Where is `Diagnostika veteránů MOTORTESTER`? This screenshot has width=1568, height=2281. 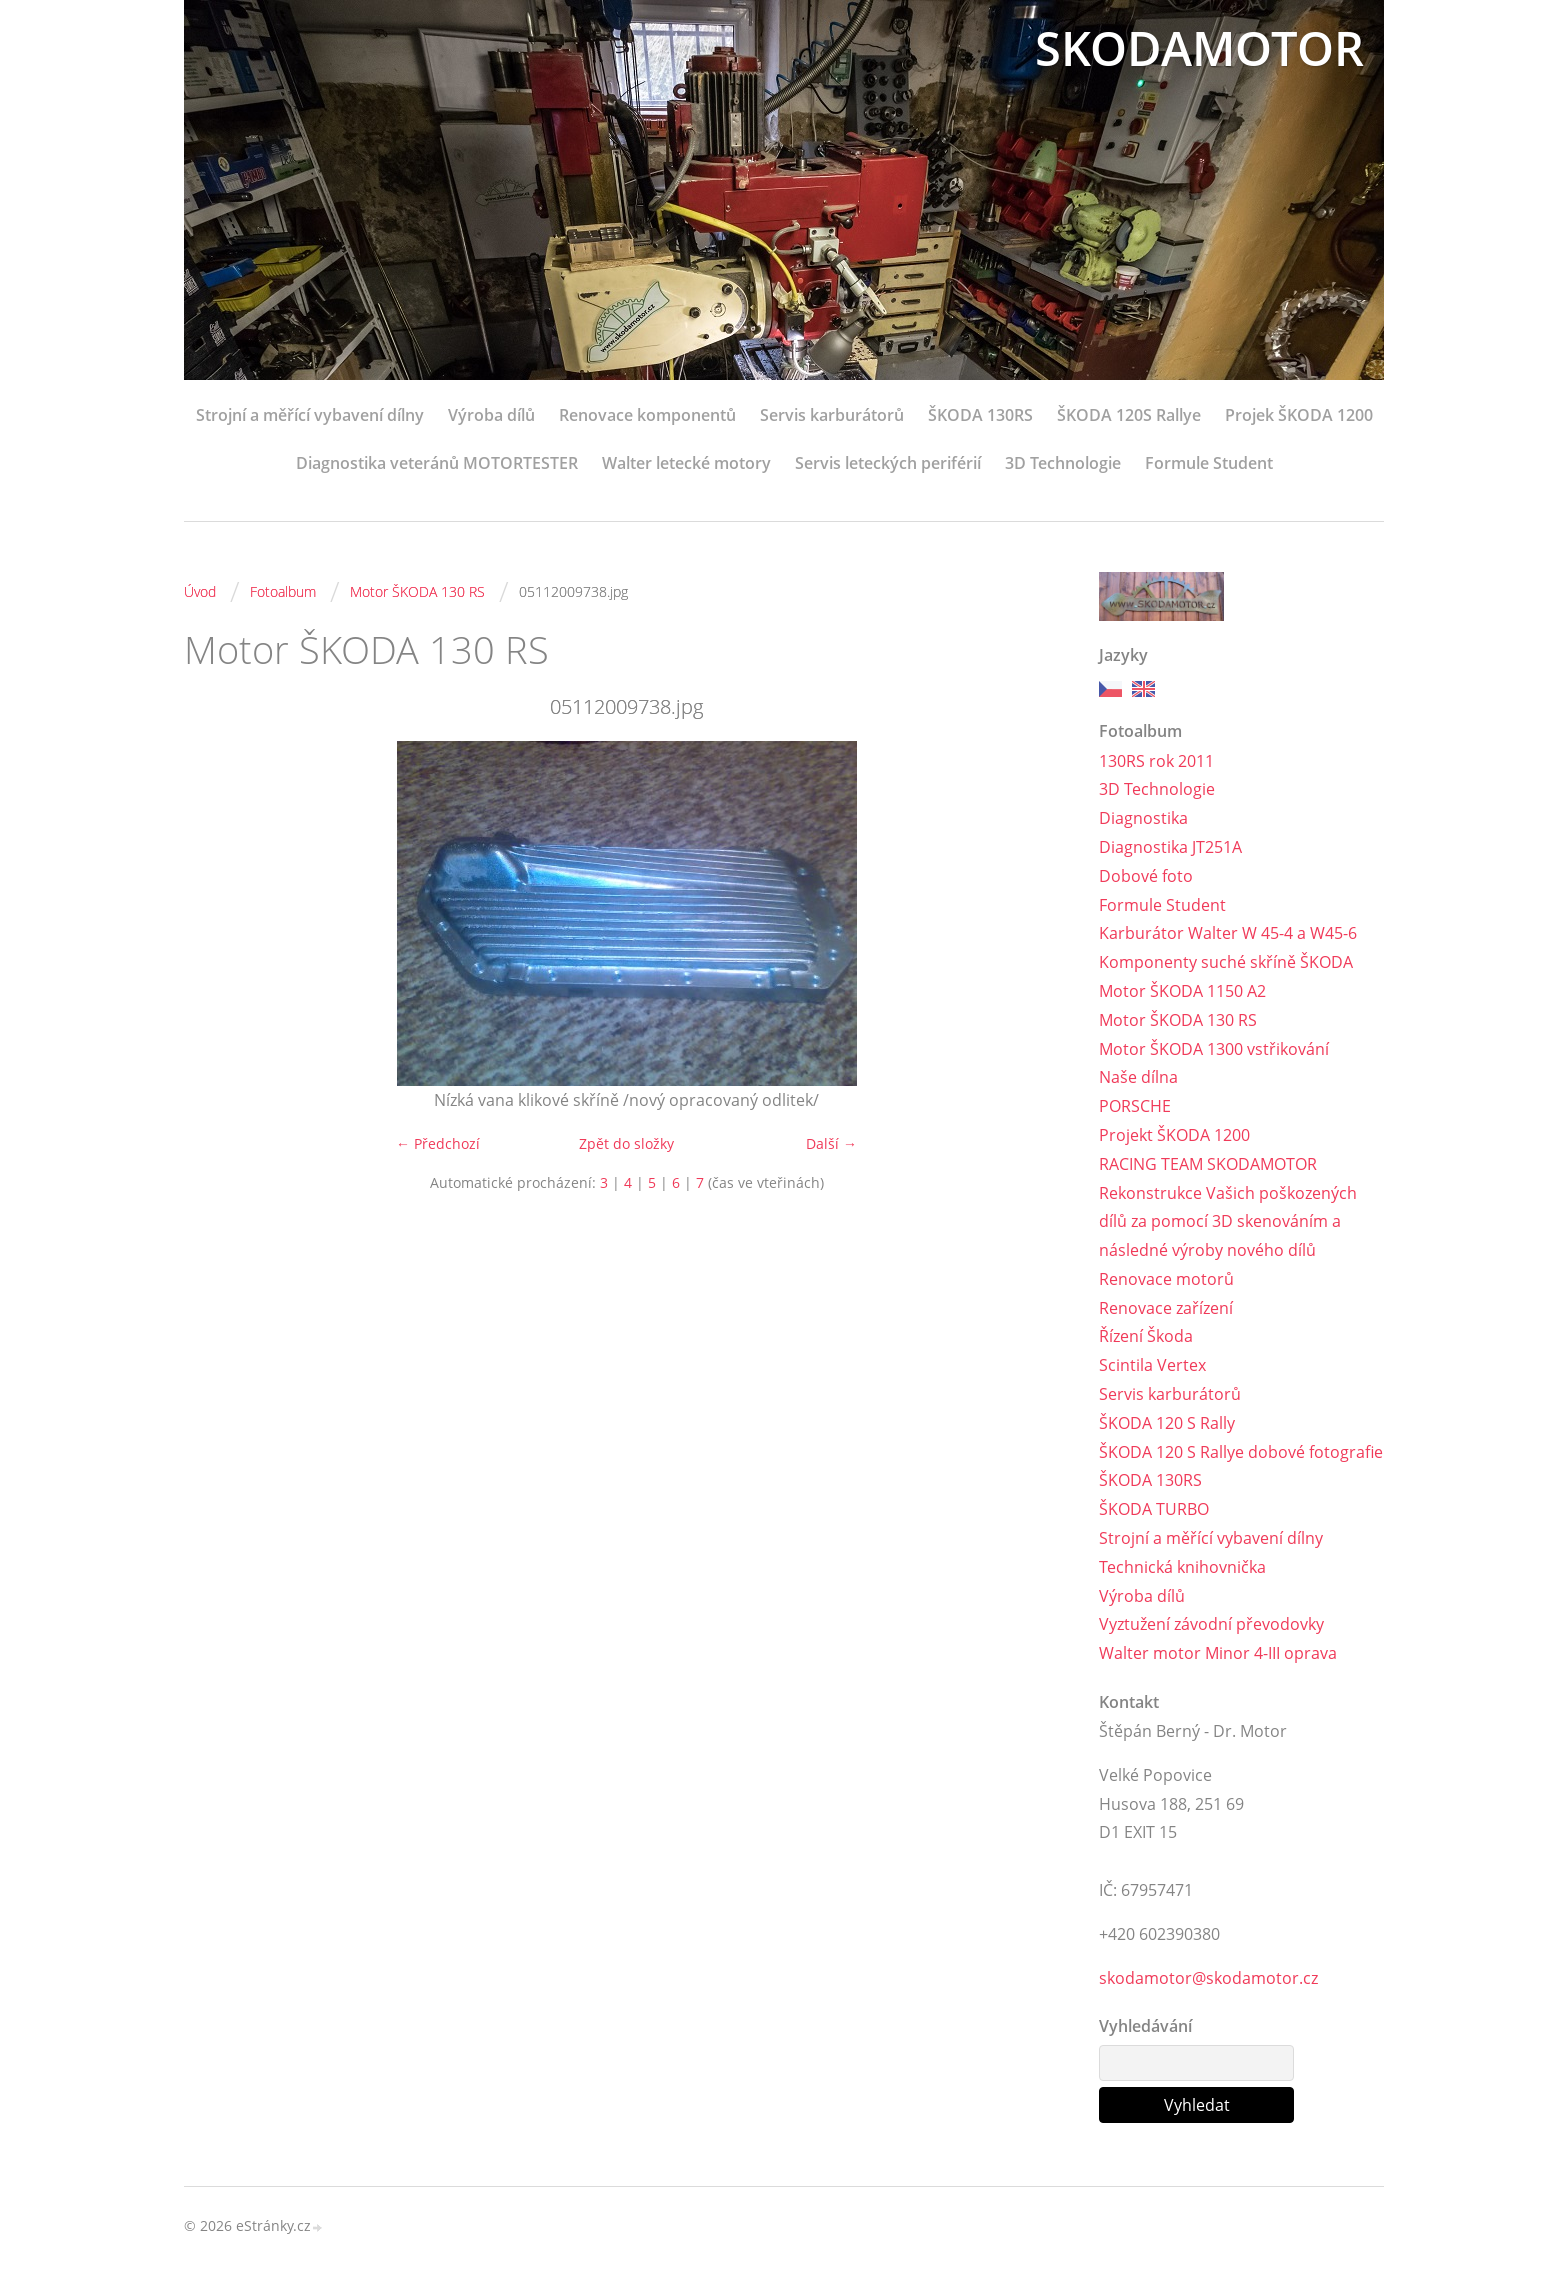
Diagnostika veteránů MOTORTESTER is located at coordinates (437, 463).